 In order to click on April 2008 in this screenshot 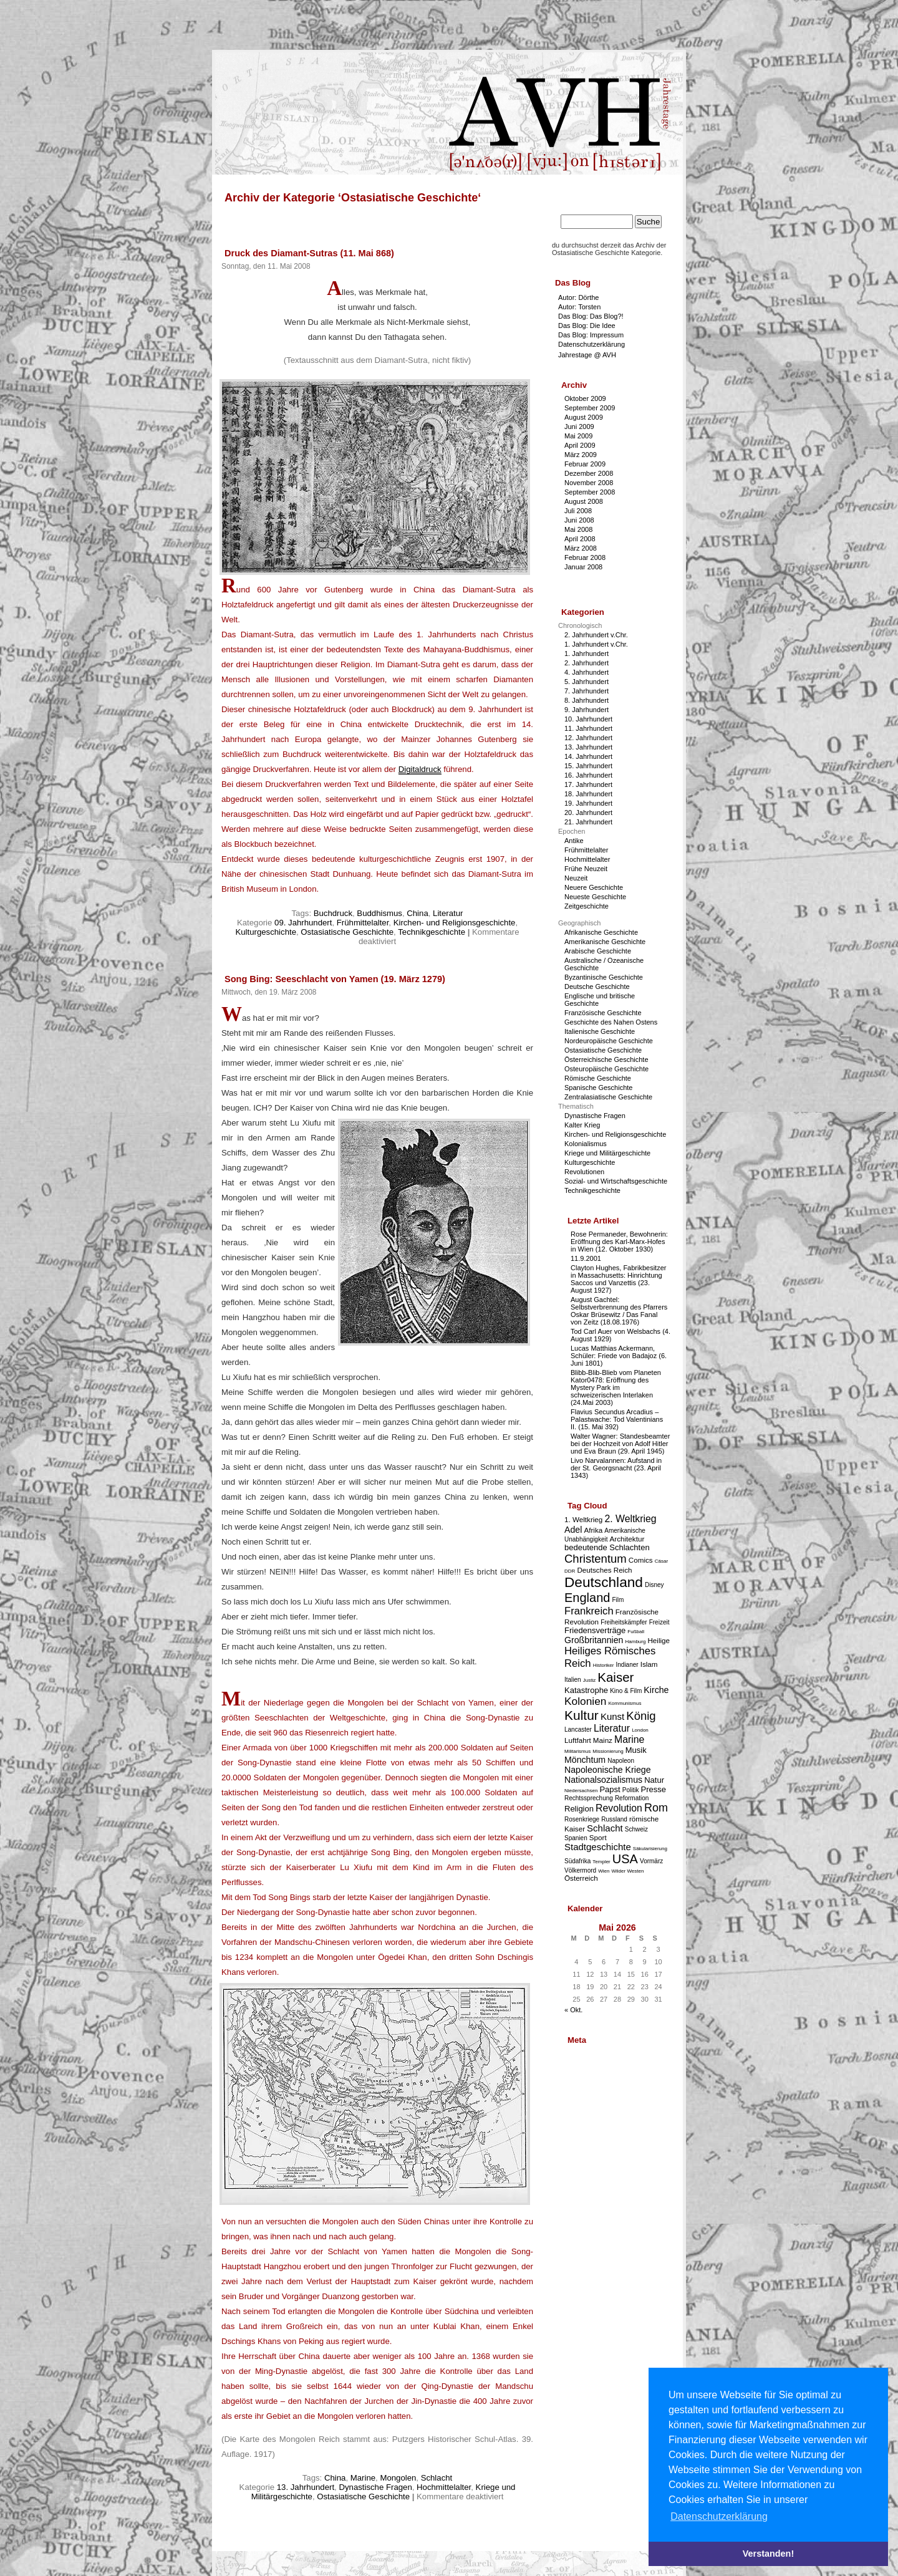, I will do `click(580, 539)`.